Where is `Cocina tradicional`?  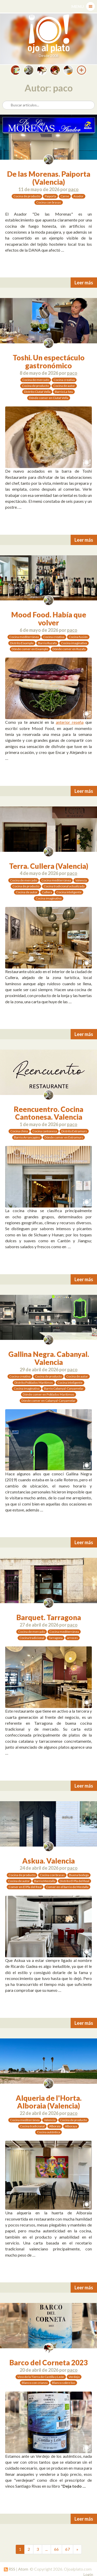 Cocina tradicional is located at coordinates (31, 1638).